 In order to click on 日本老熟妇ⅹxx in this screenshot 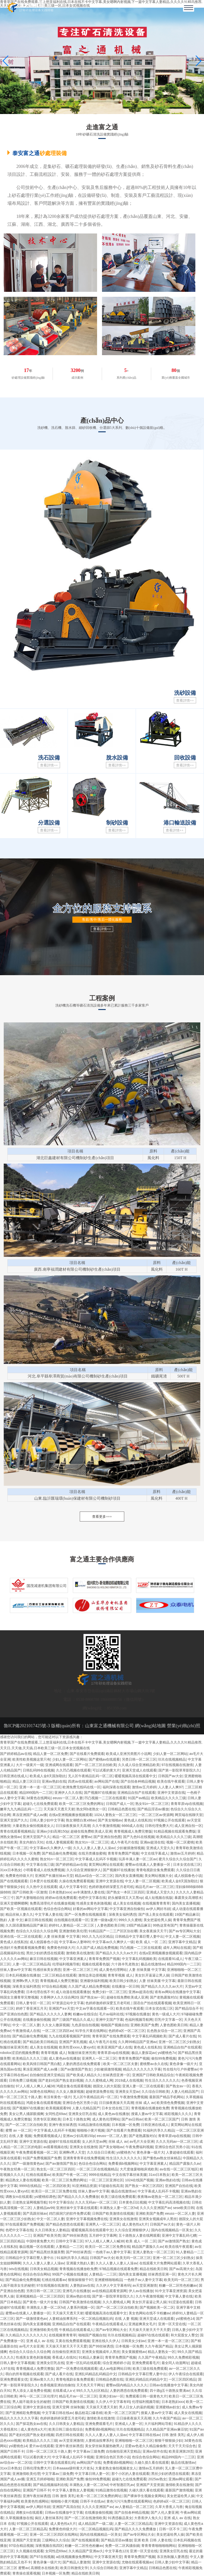, I will do `click(60, 1892)`.